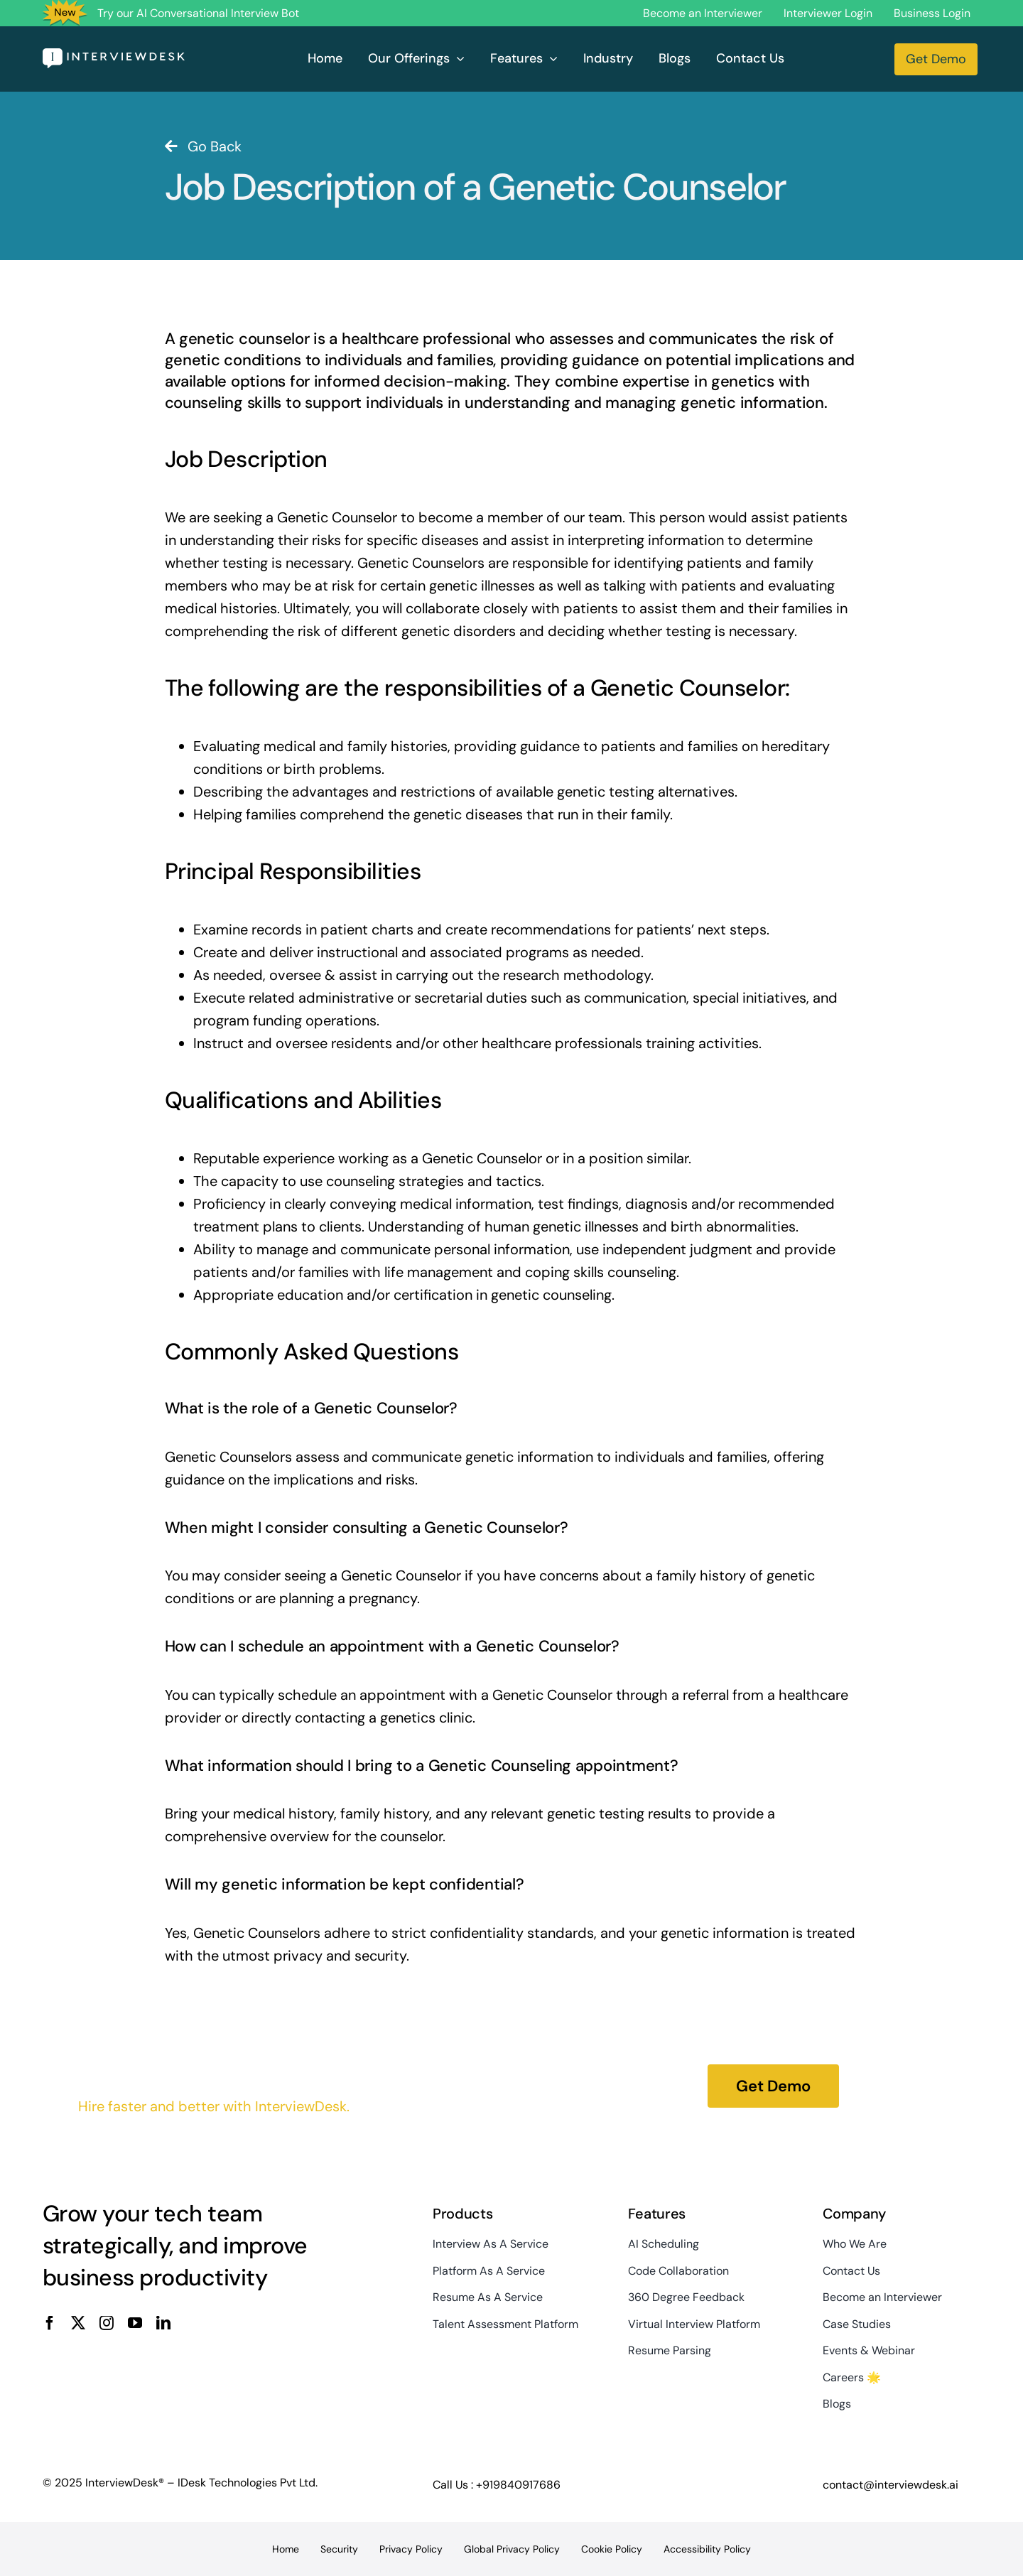 Image resolution: width=1023 pixels, height=2576 pixels. What do you see at coordinates (78, 2323) in the screenshot?
I see `[twitter]` at bounding box center [78, 2323].